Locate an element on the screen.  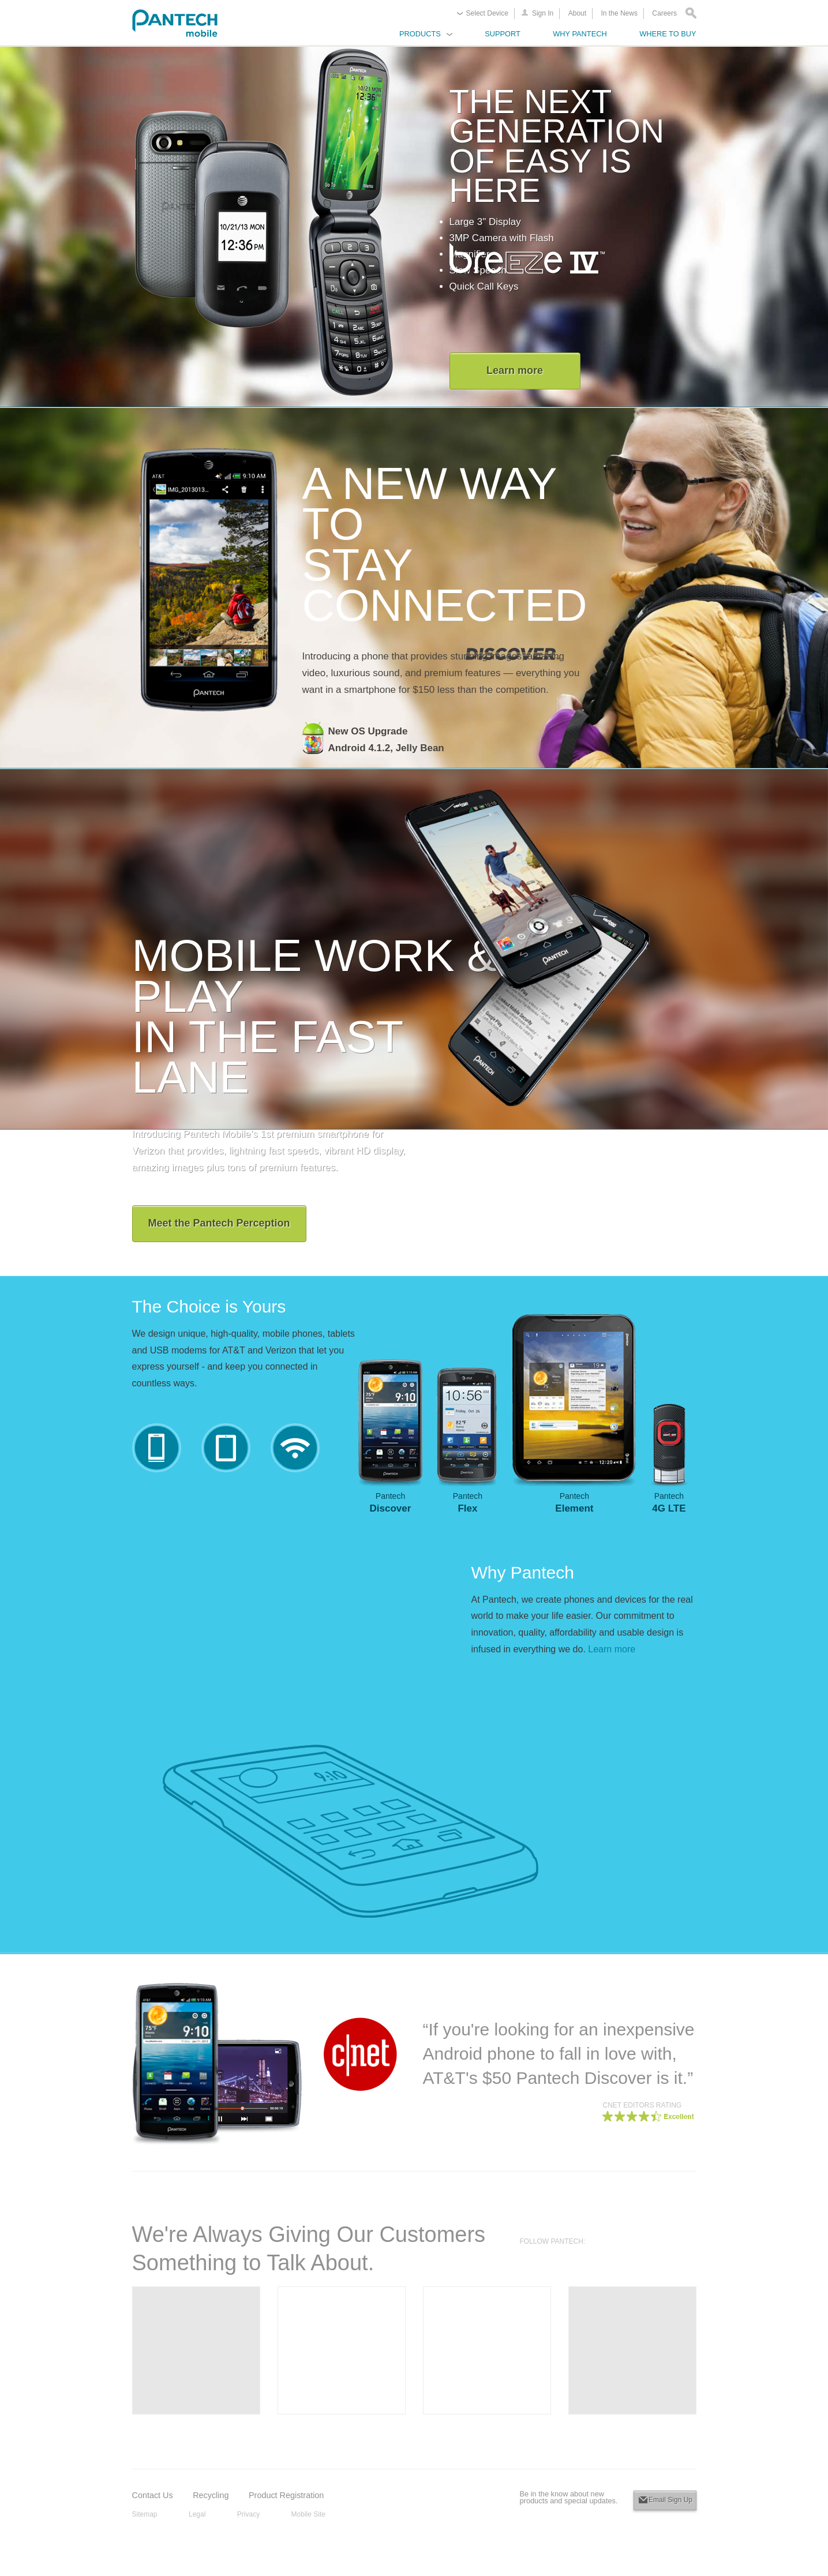
Learn more is located at coordinates (514, 370).